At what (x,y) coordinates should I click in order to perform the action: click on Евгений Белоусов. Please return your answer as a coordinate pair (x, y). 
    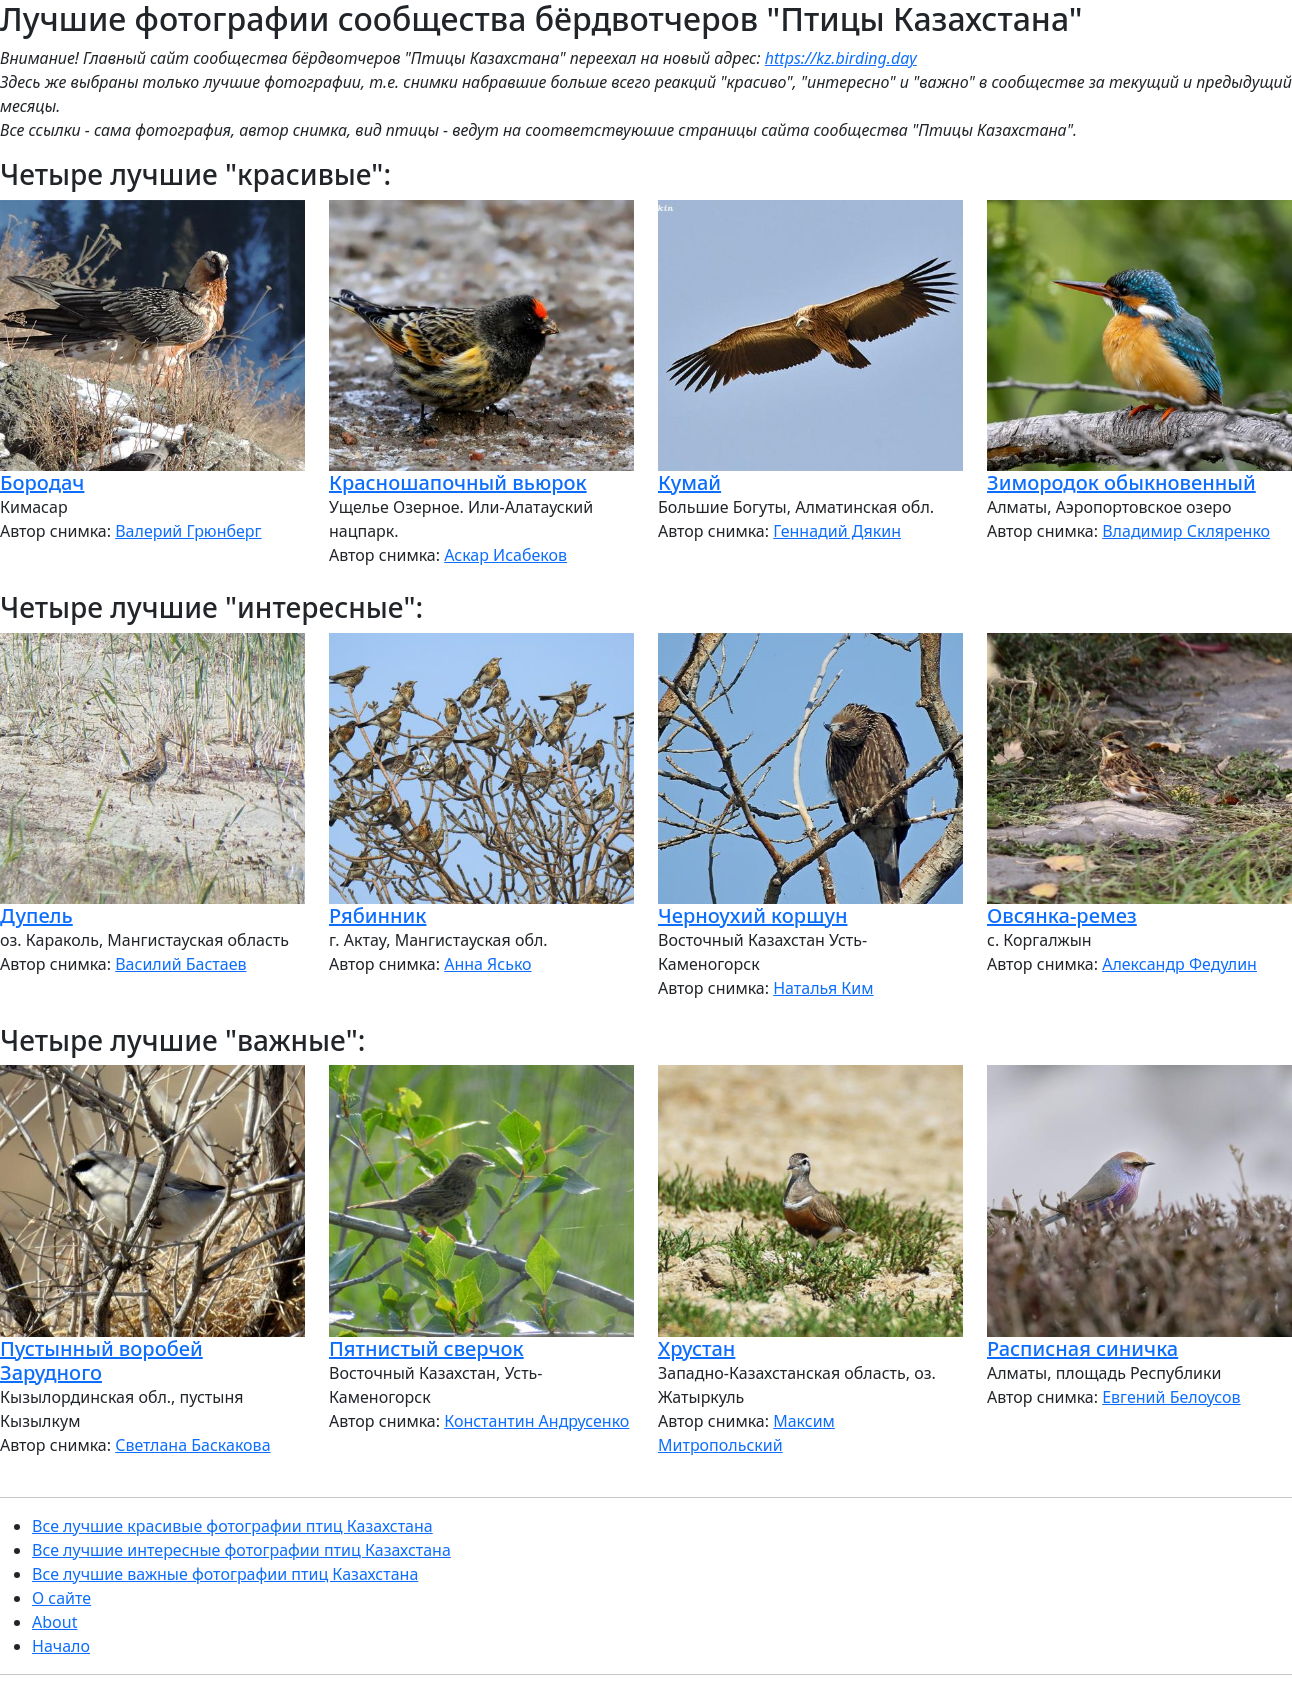
    Looking at the image, I should click on (1171, 1397).